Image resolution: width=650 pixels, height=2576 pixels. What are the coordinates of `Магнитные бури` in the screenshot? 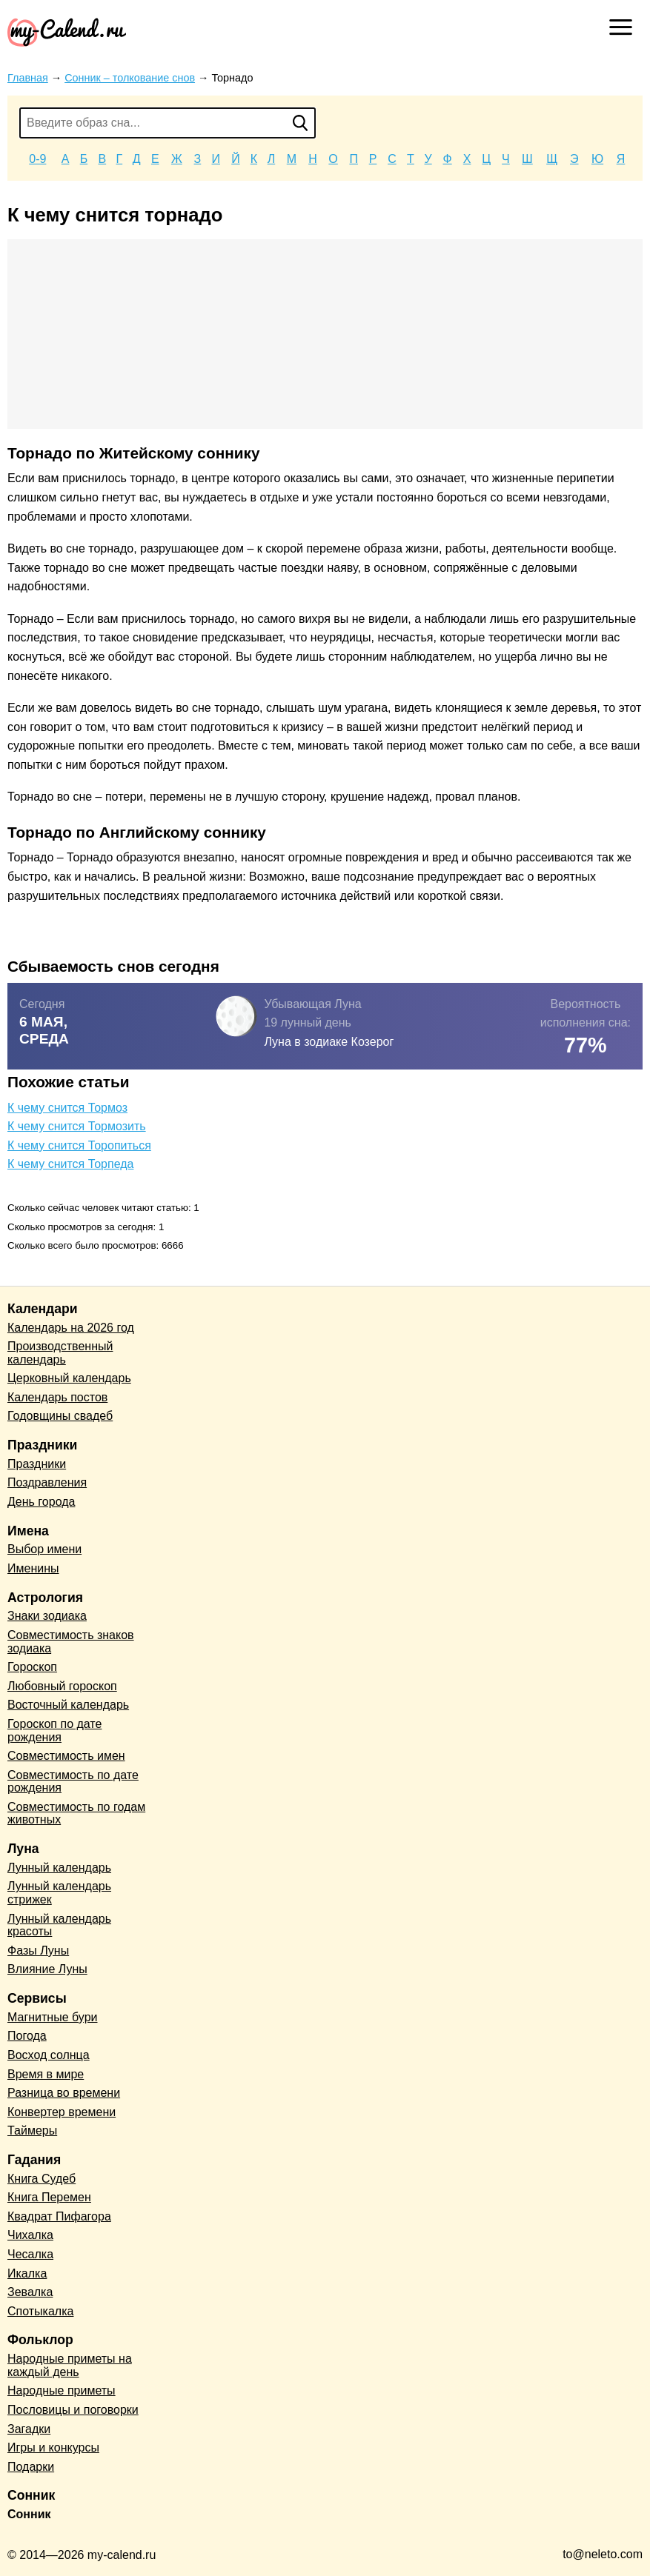 It's located at (52, 2017).